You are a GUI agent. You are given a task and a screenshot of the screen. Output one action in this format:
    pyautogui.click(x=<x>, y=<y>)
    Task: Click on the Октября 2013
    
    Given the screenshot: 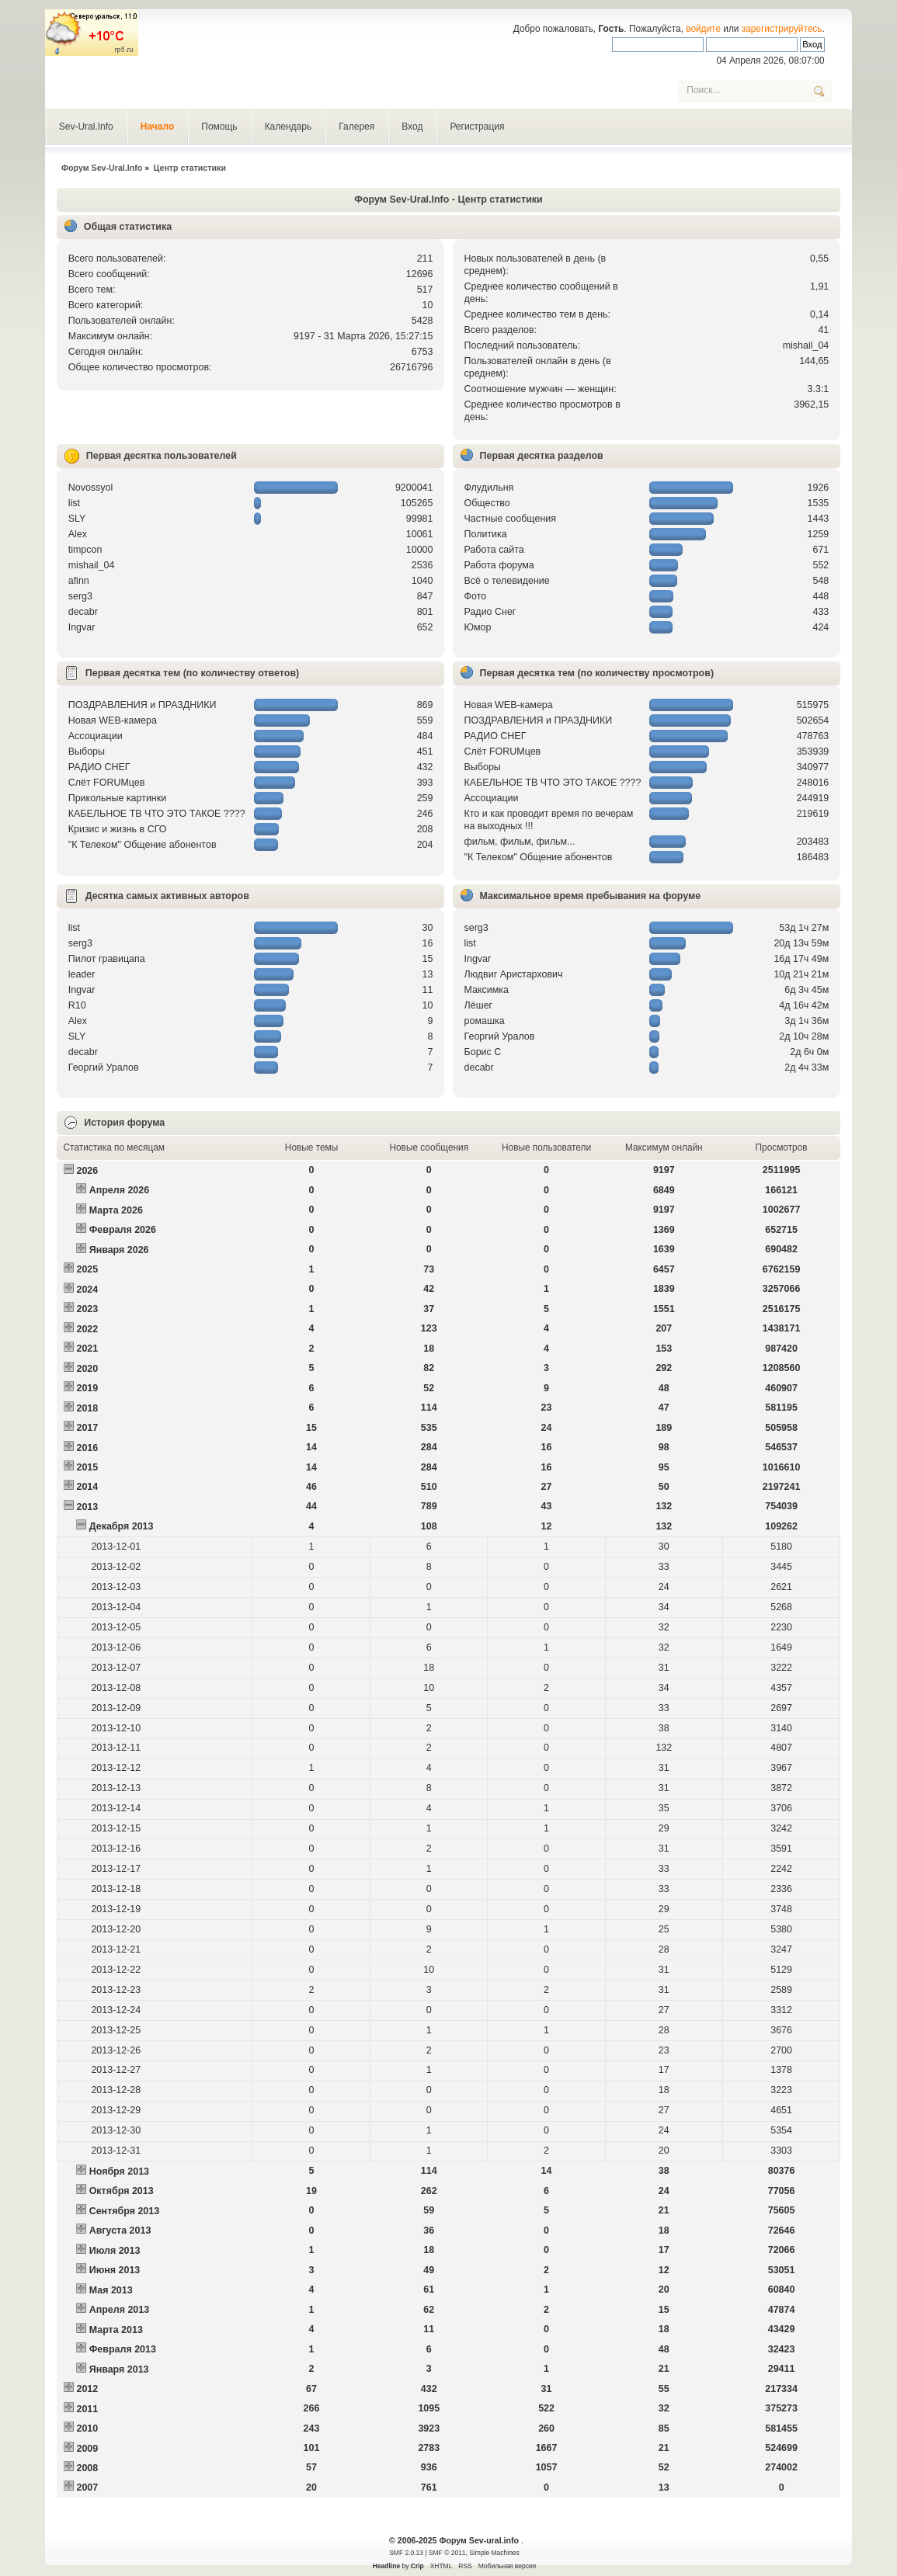 What is the action you would take?
    pyautogui.click(x=121, y=2190)
    